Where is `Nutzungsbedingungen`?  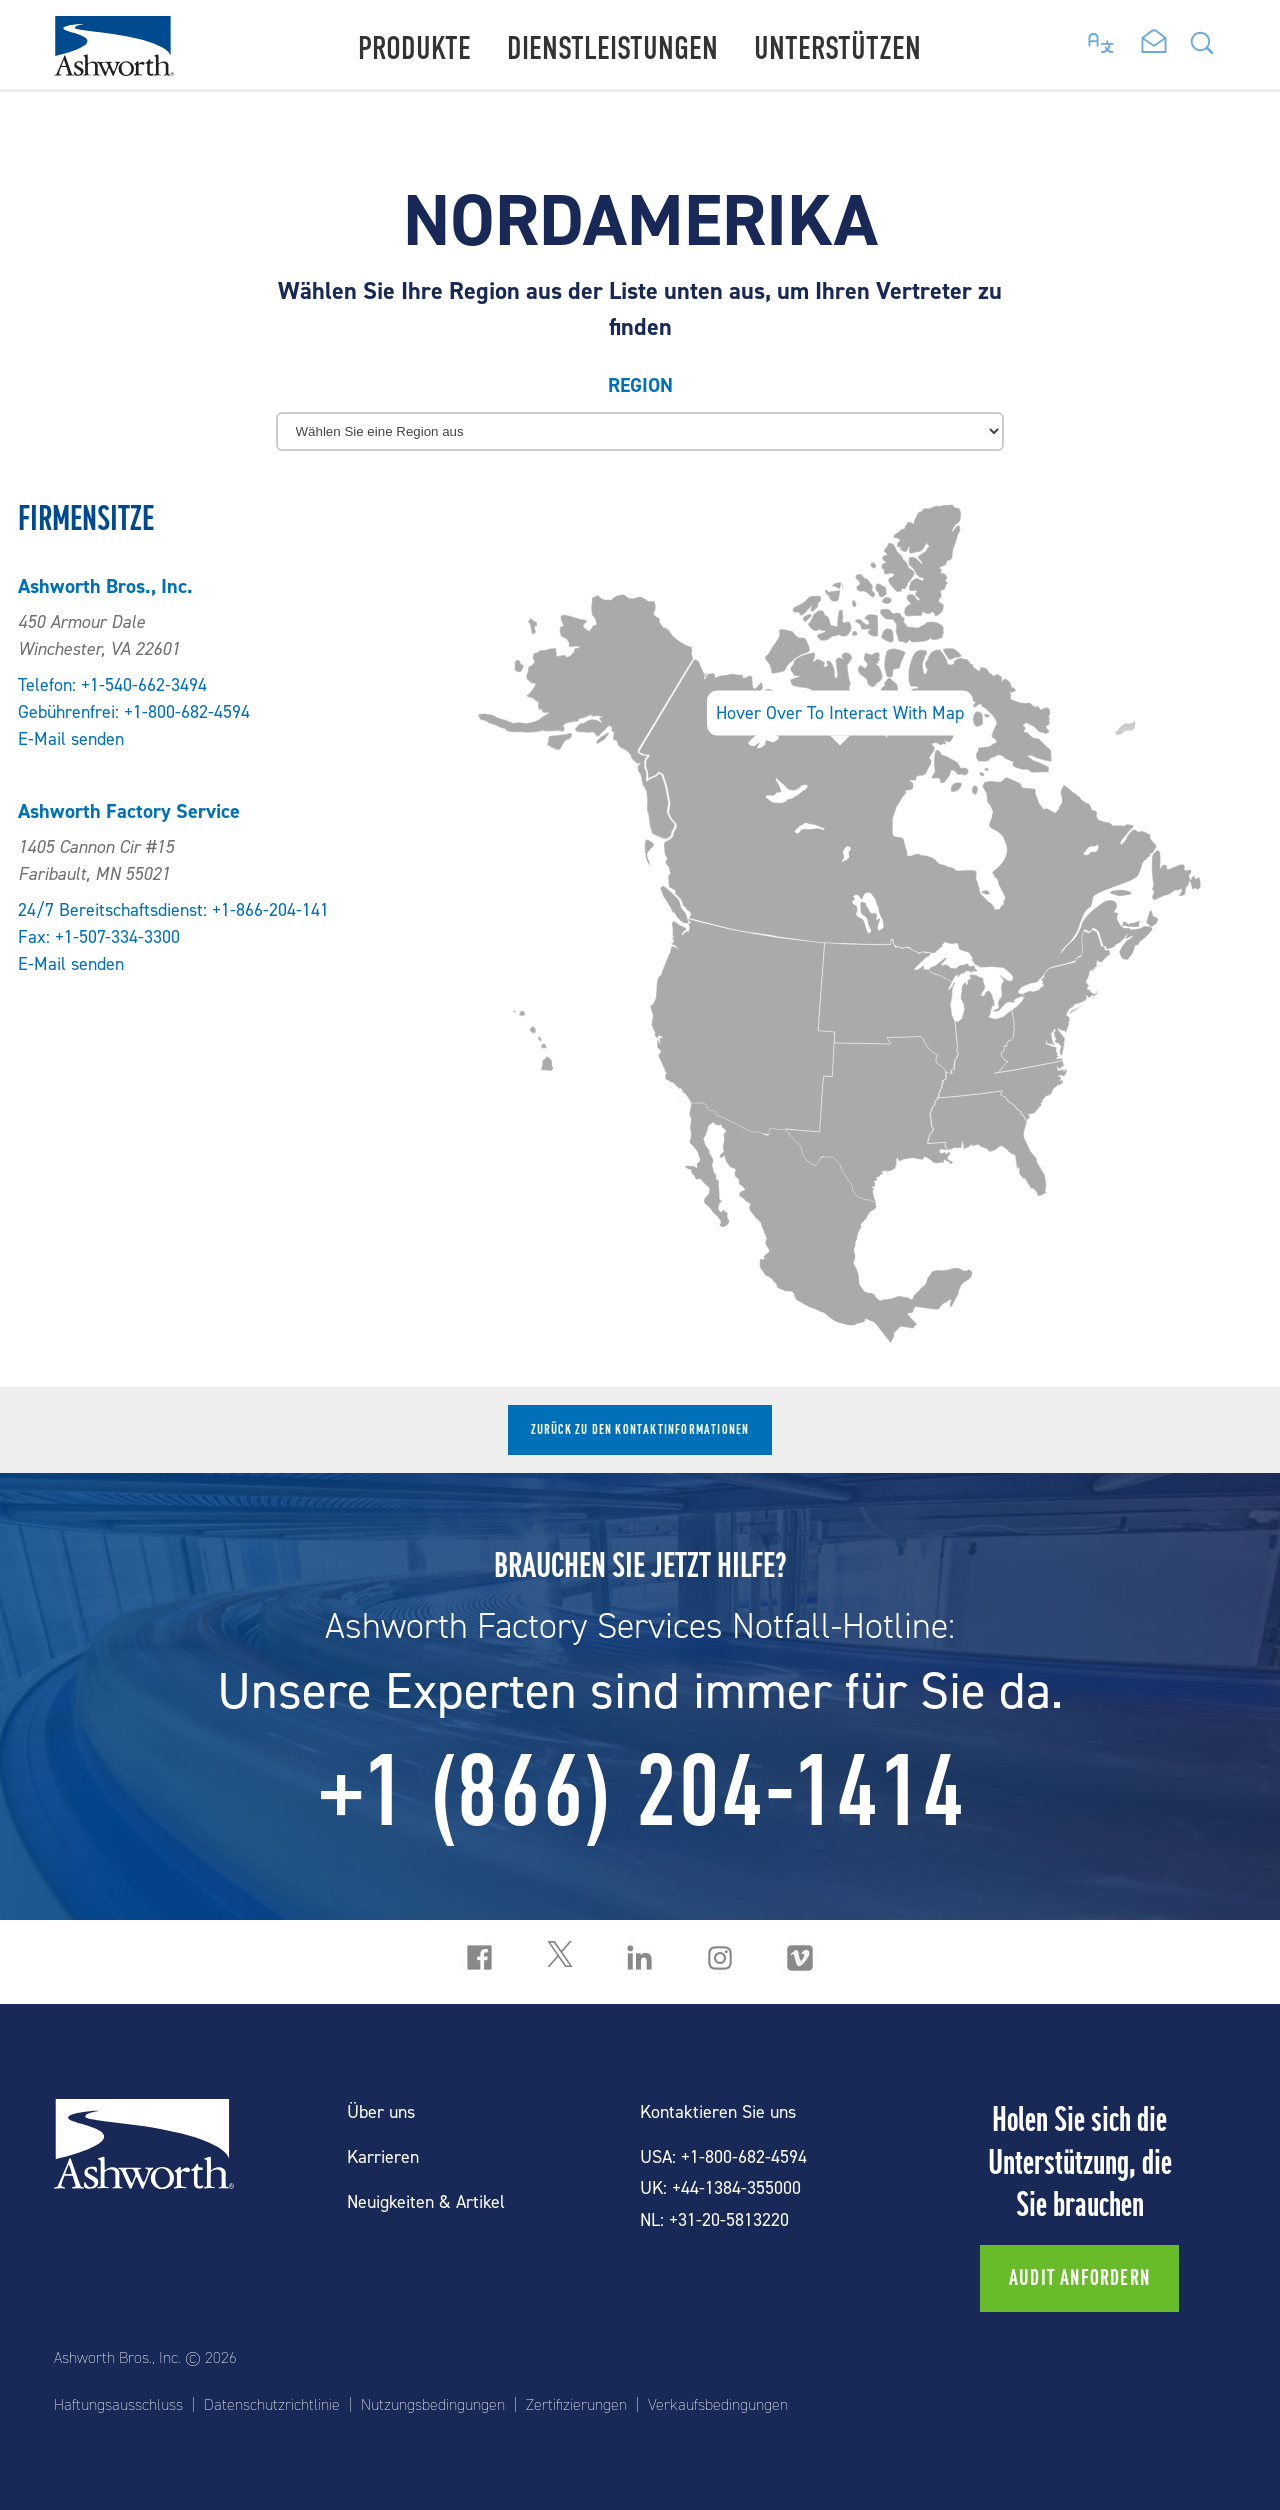
Nutzungsbedingungen is located at coordinates (433, 2405).